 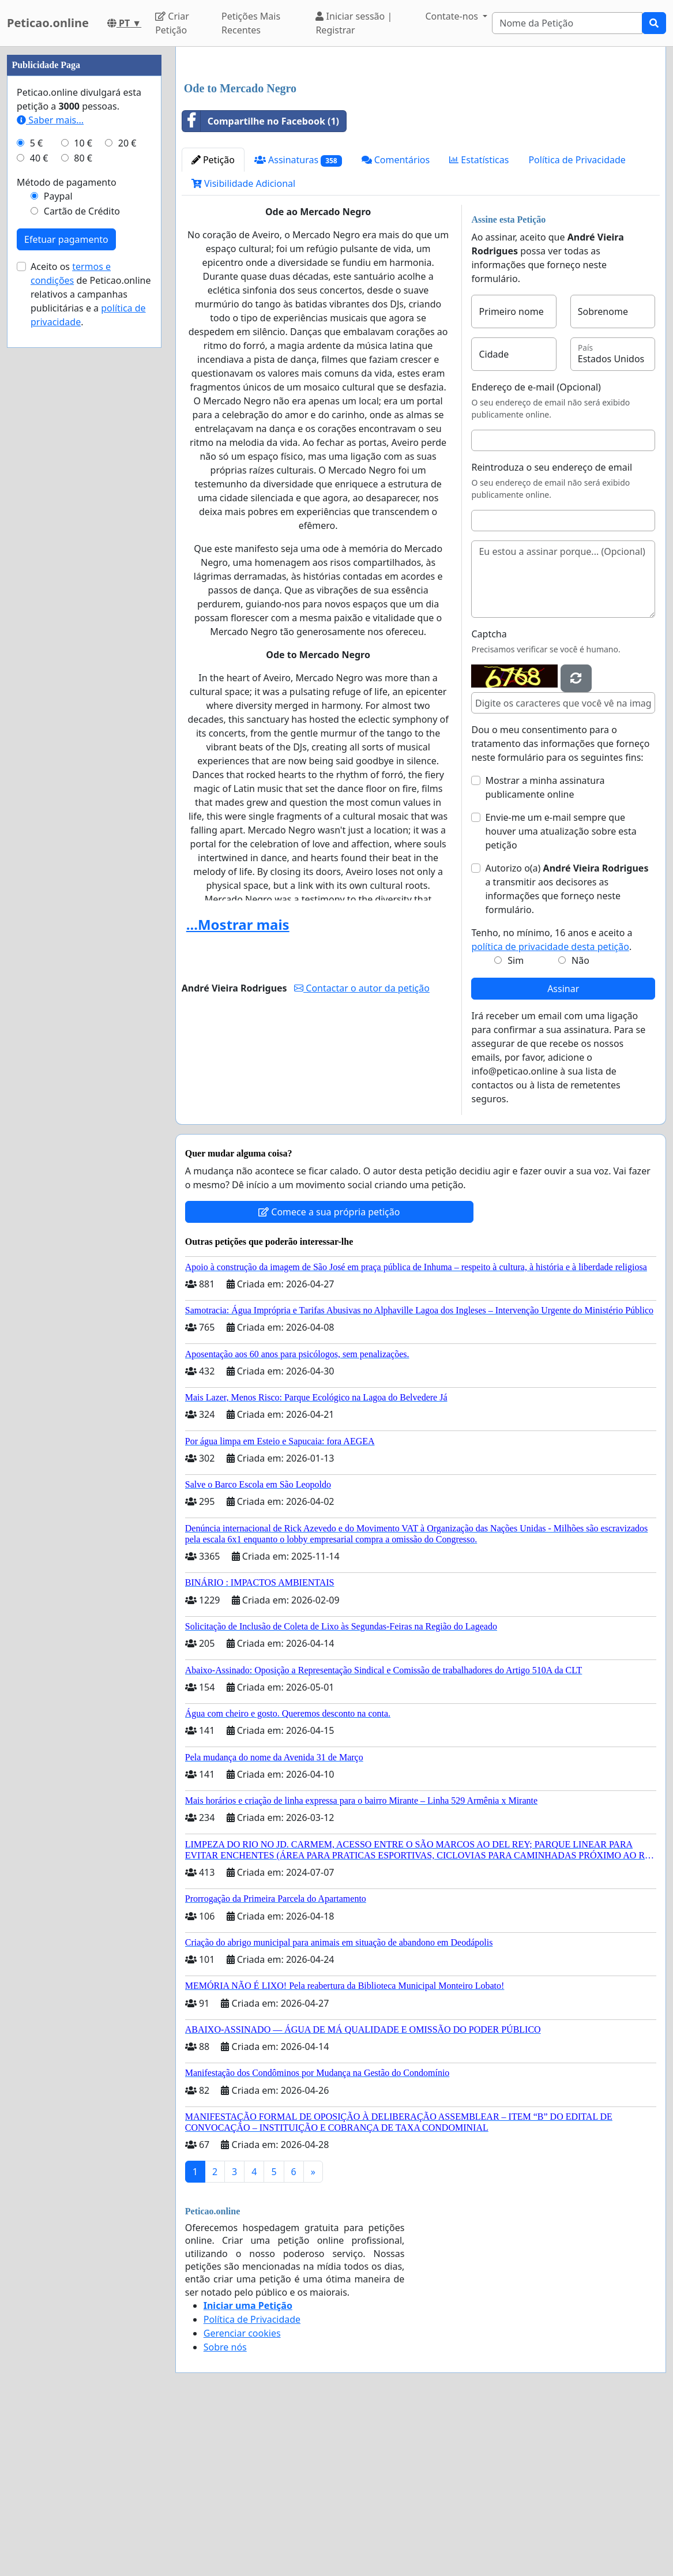 What do you see at coordinates (535, 548) in the screenshot?
I see `Endereço de e-mail (Opcional)` at bounding box center [535, 548].